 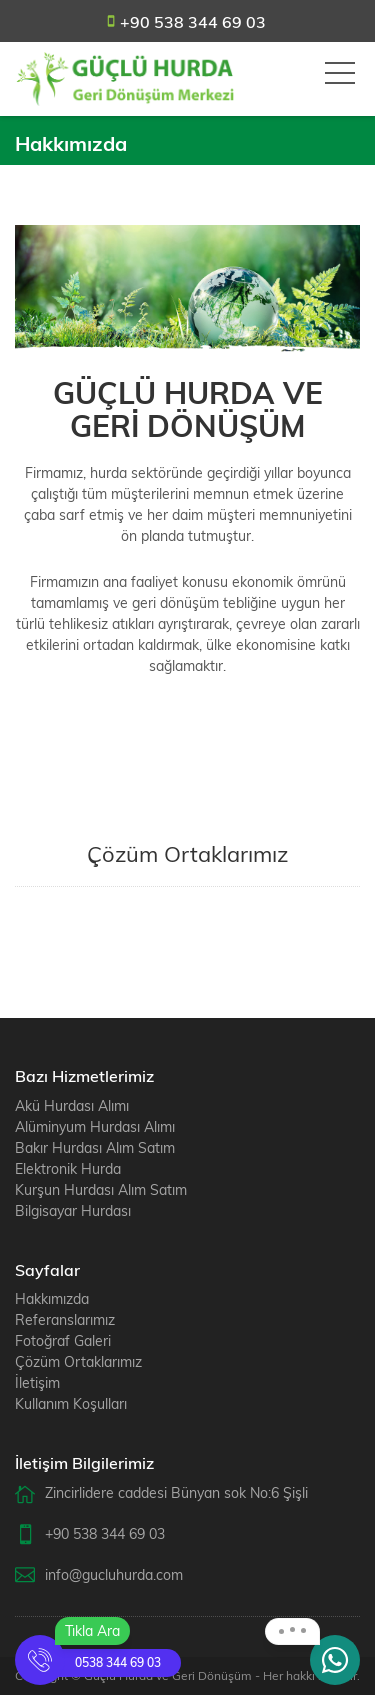 I want to click on Bakır Hurdası Alım Satım, so click(x=95, y=1148).